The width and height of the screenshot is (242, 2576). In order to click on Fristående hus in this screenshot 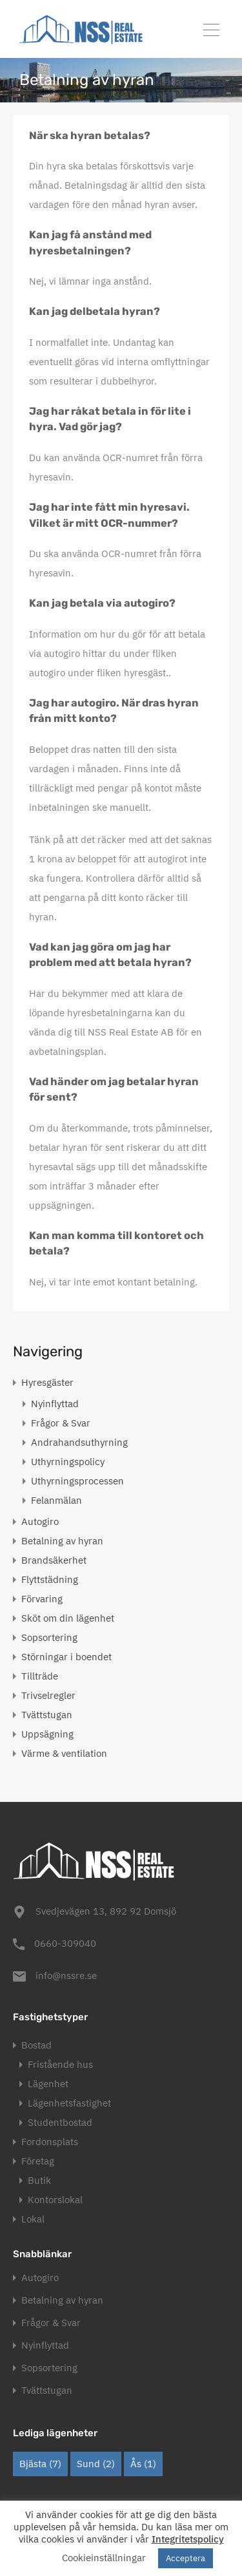, I will do `click(60, 2064)`.